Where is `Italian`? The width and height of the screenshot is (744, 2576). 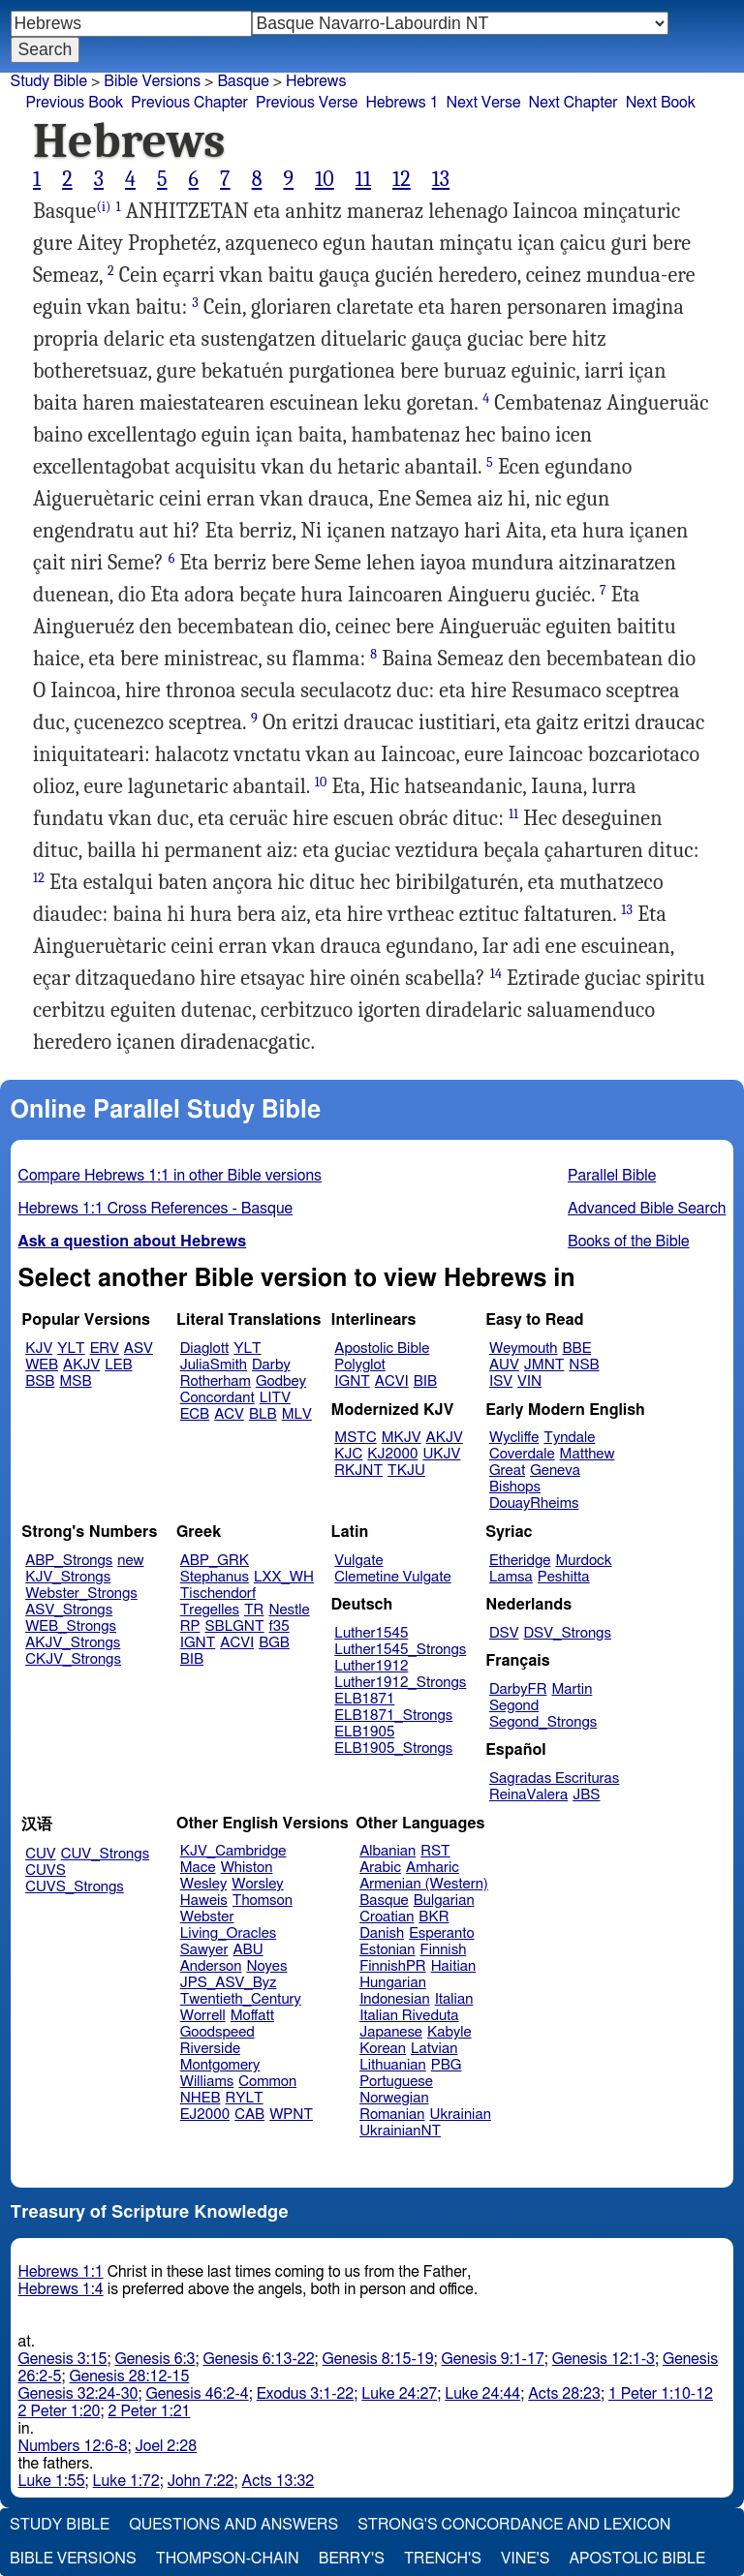 Italian is located at coordinates (454, 1999).